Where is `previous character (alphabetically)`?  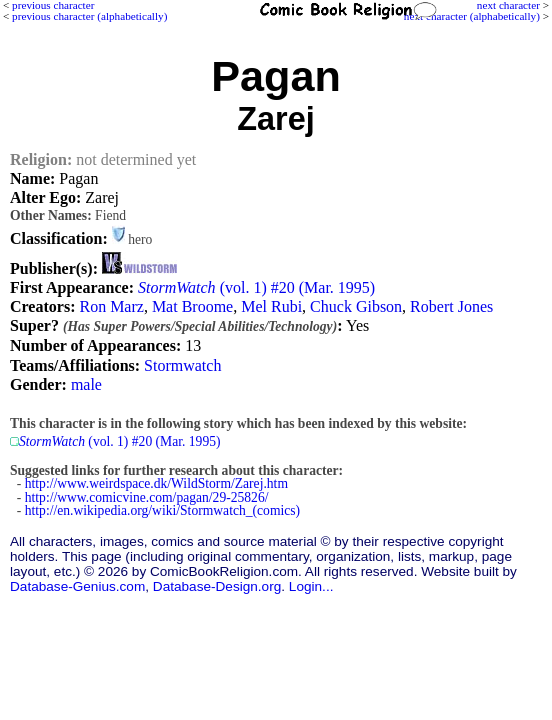 previous character (alphabetically) is located at coordinates (89, 16).